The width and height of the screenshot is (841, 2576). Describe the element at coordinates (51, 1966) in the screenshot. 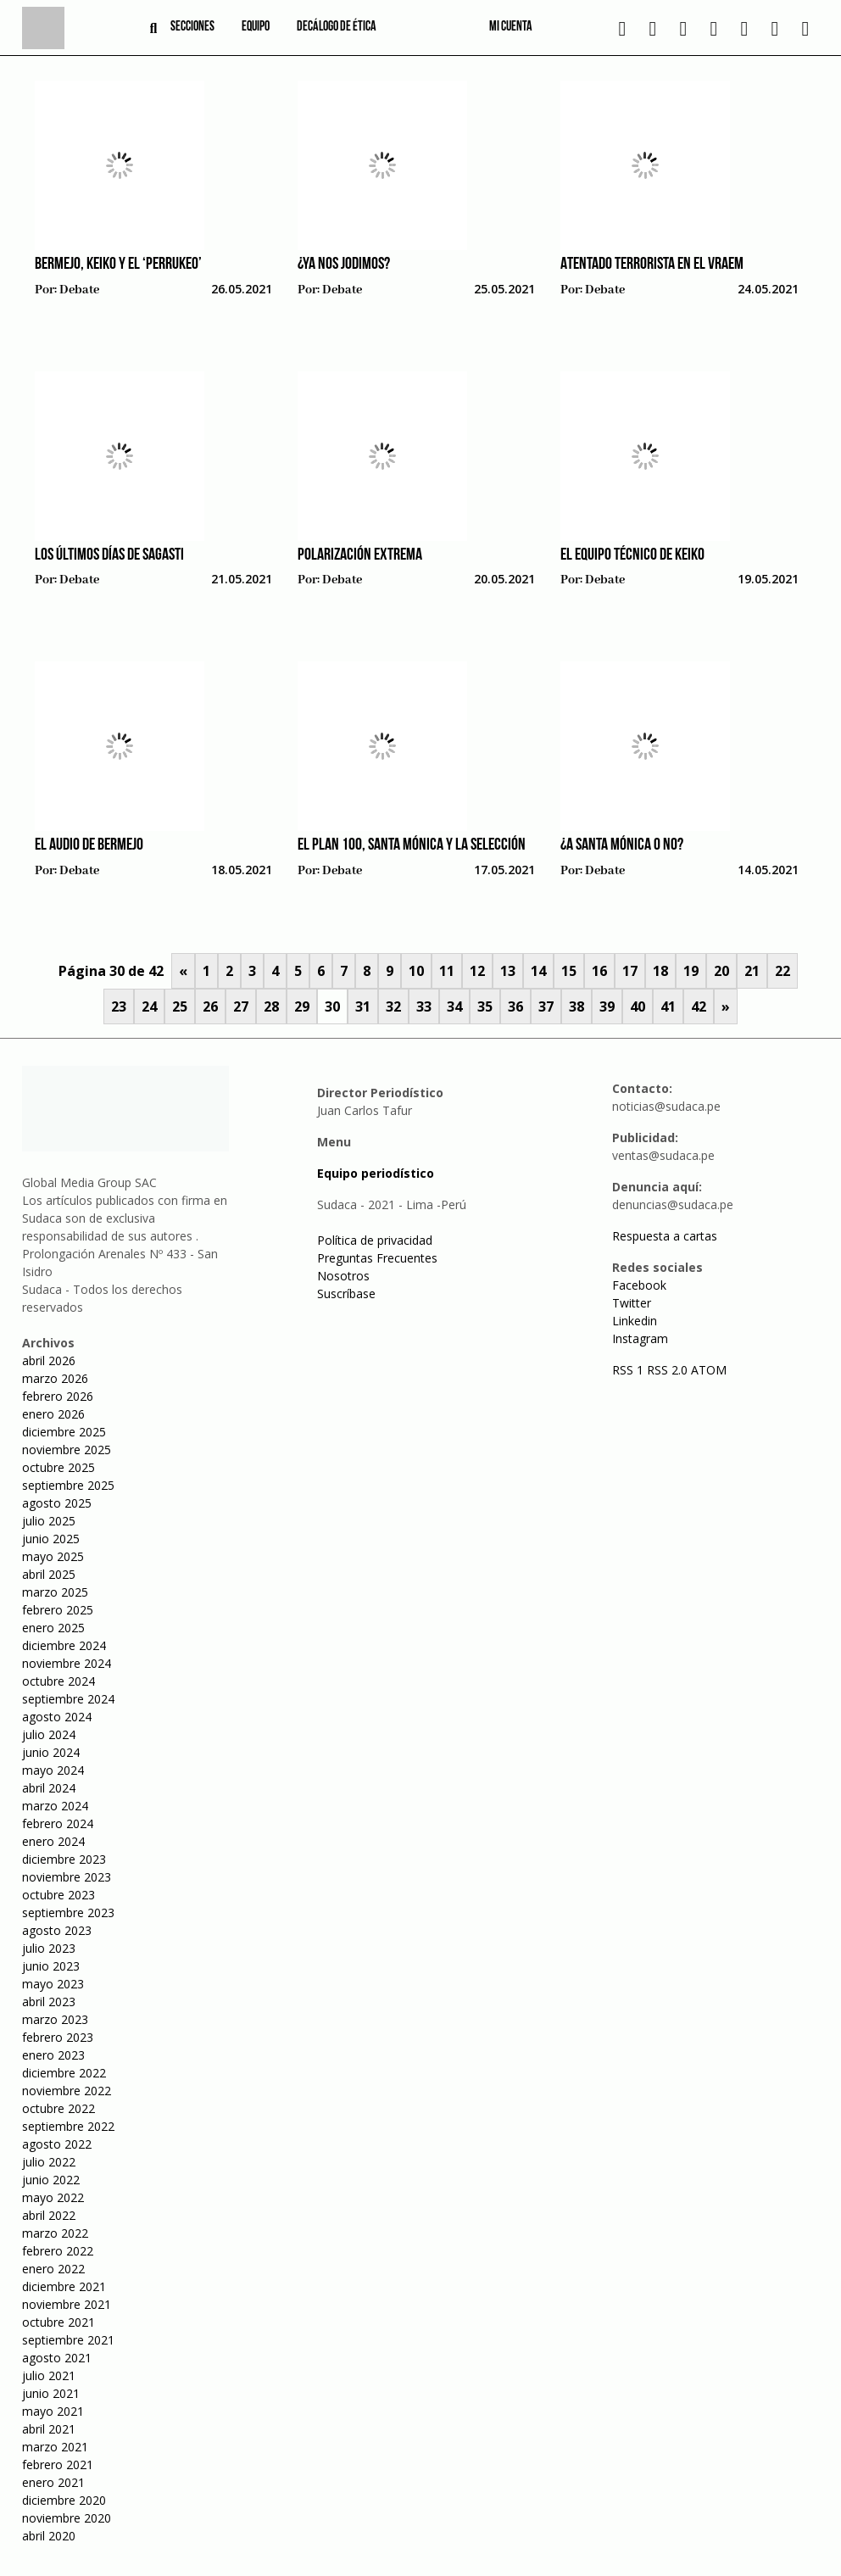

I see `junio 2023` at that location.